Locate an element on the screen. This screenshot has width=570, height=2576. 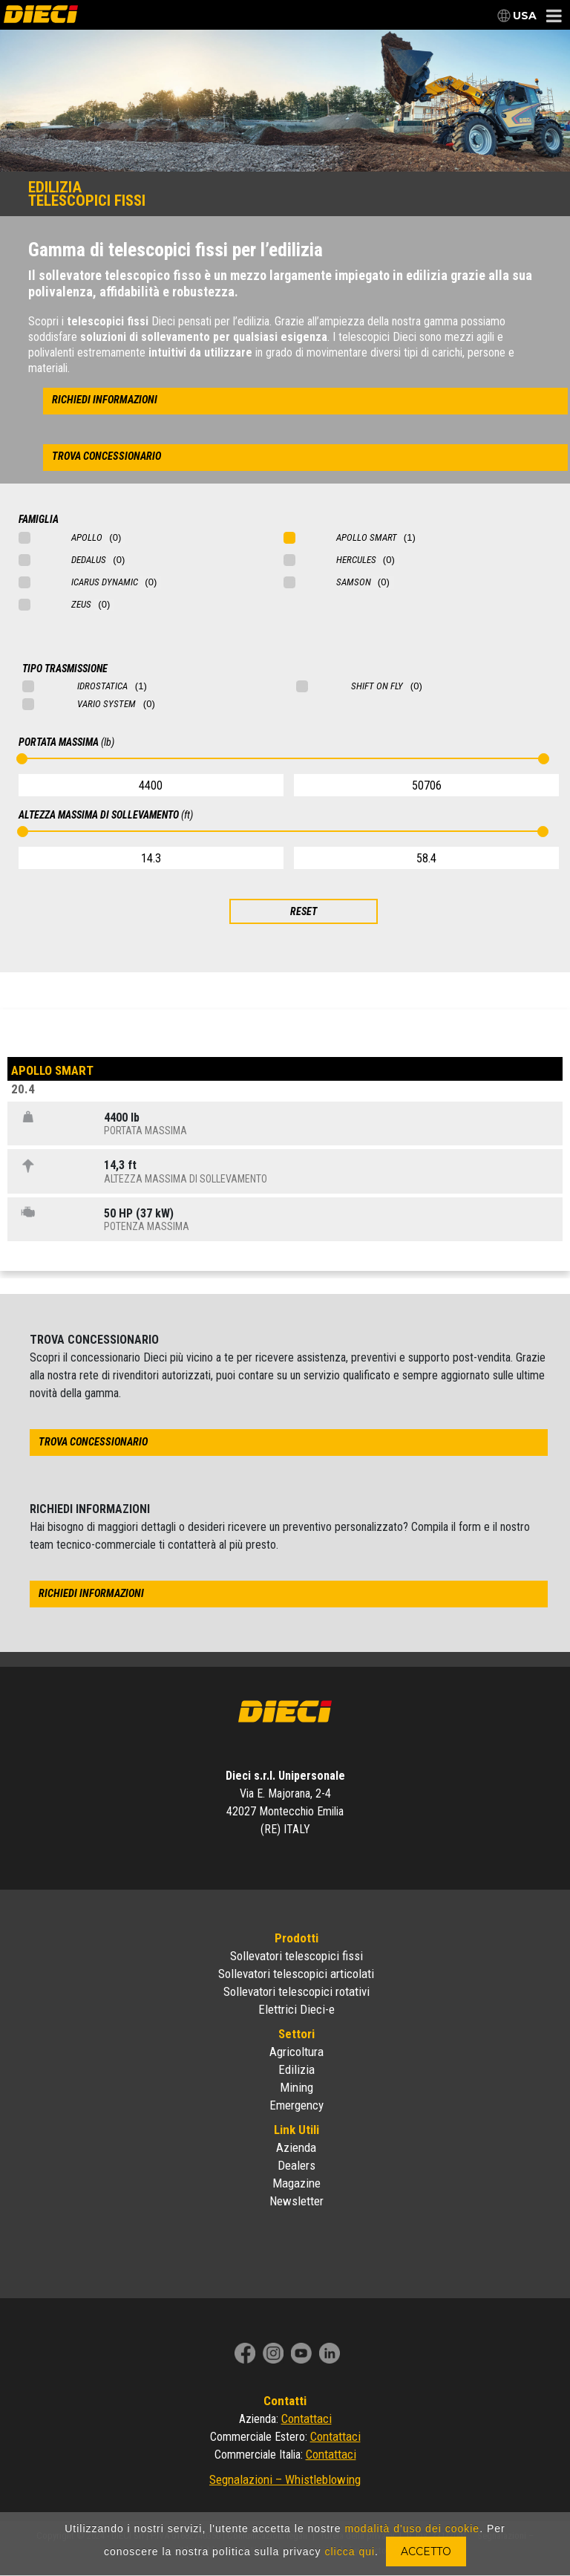
Magazine is located at coordinates (296, 2183).